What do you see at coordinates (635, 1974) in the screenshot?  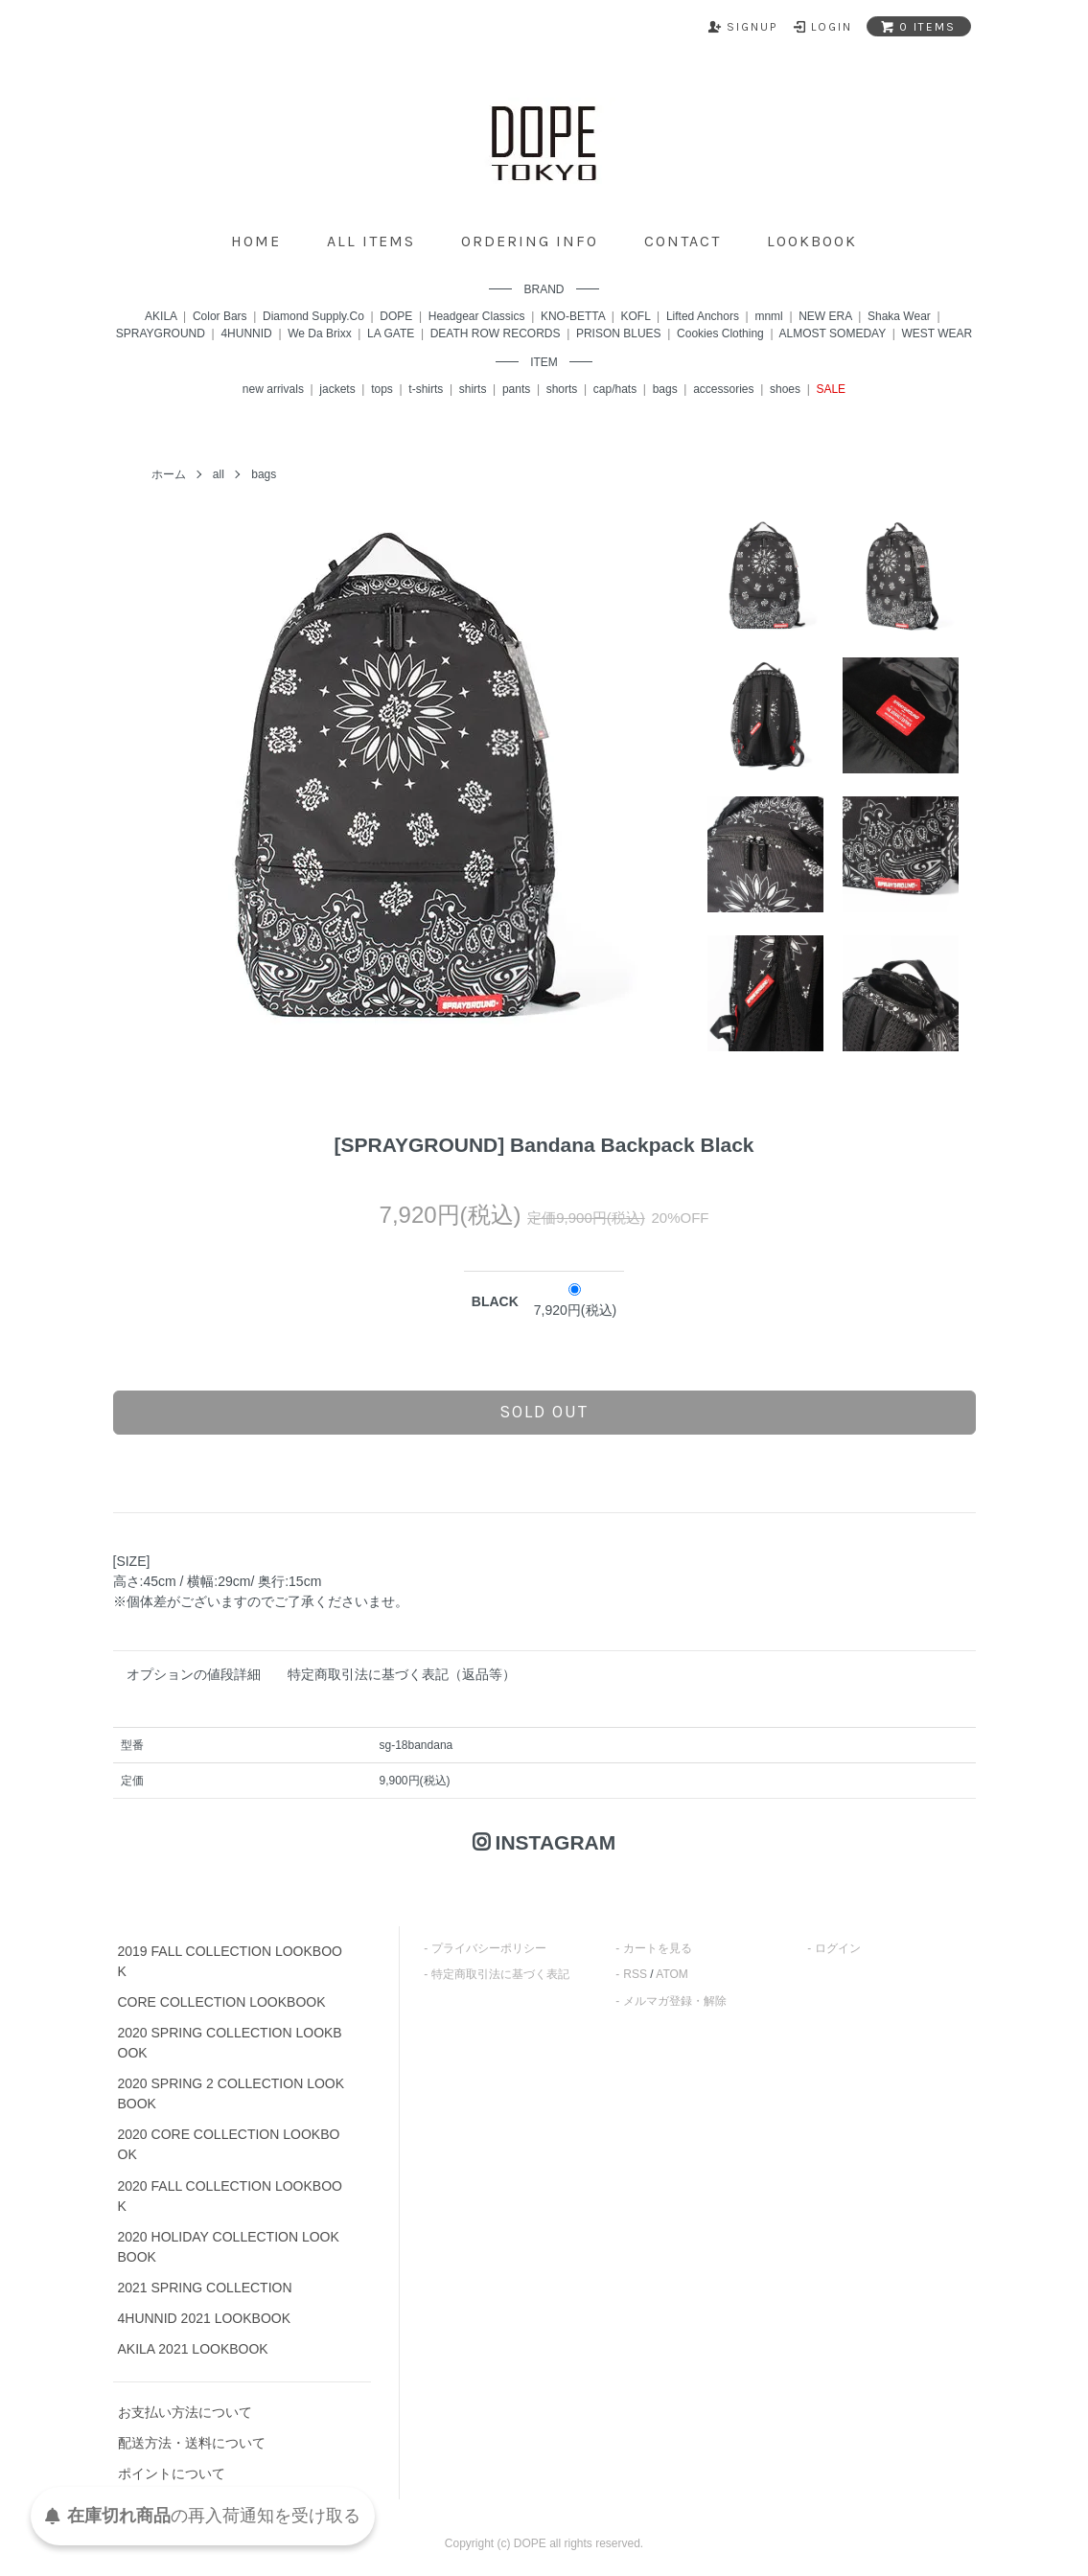 I see `RSS` at bounding box center [635, 1974].